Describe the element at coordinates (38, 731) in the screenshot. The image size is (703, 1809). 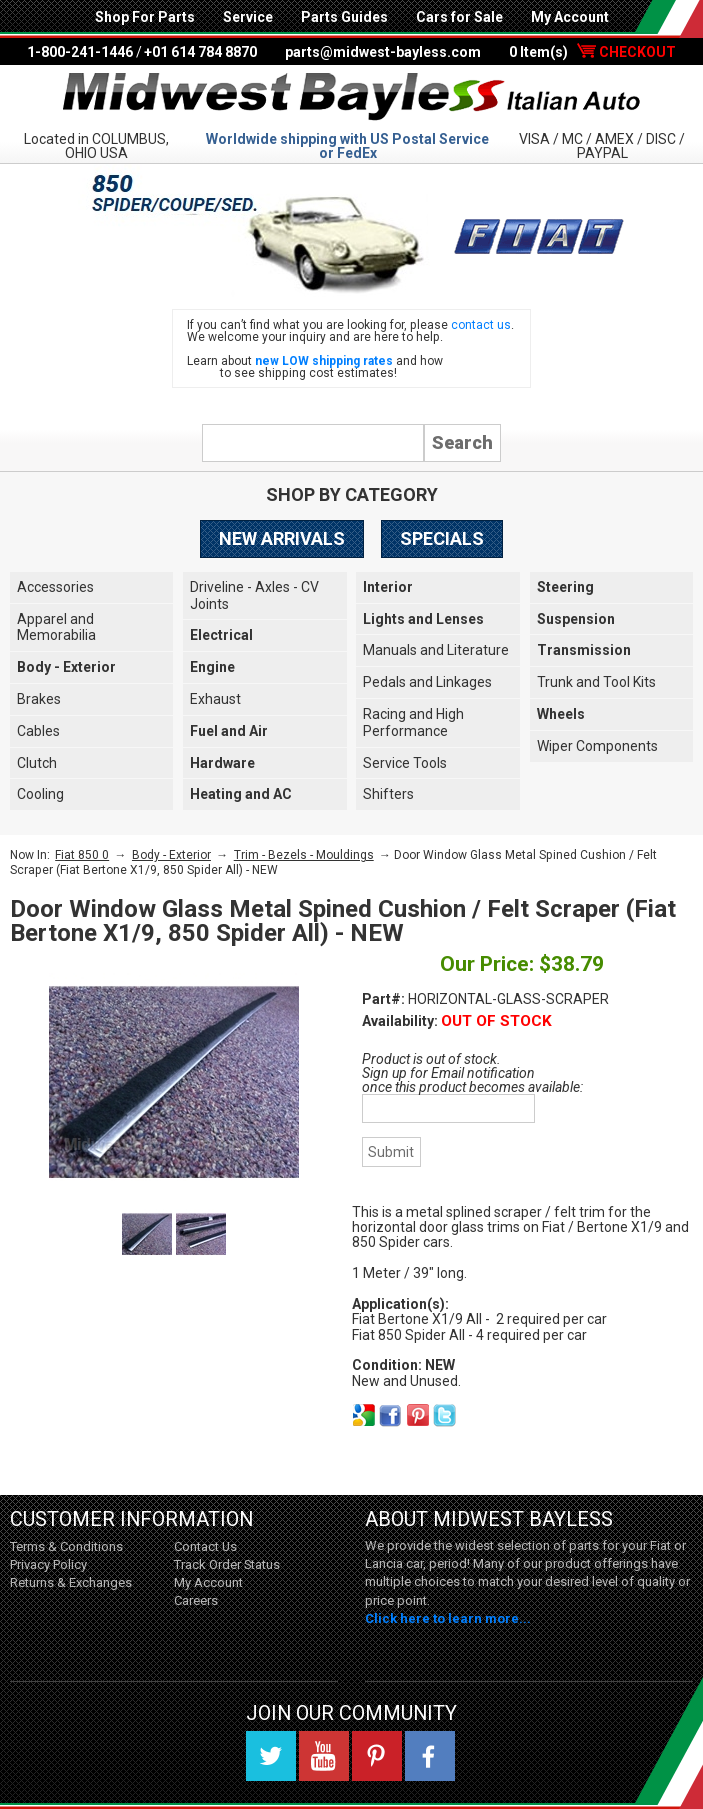
I see `Cables` at that location.